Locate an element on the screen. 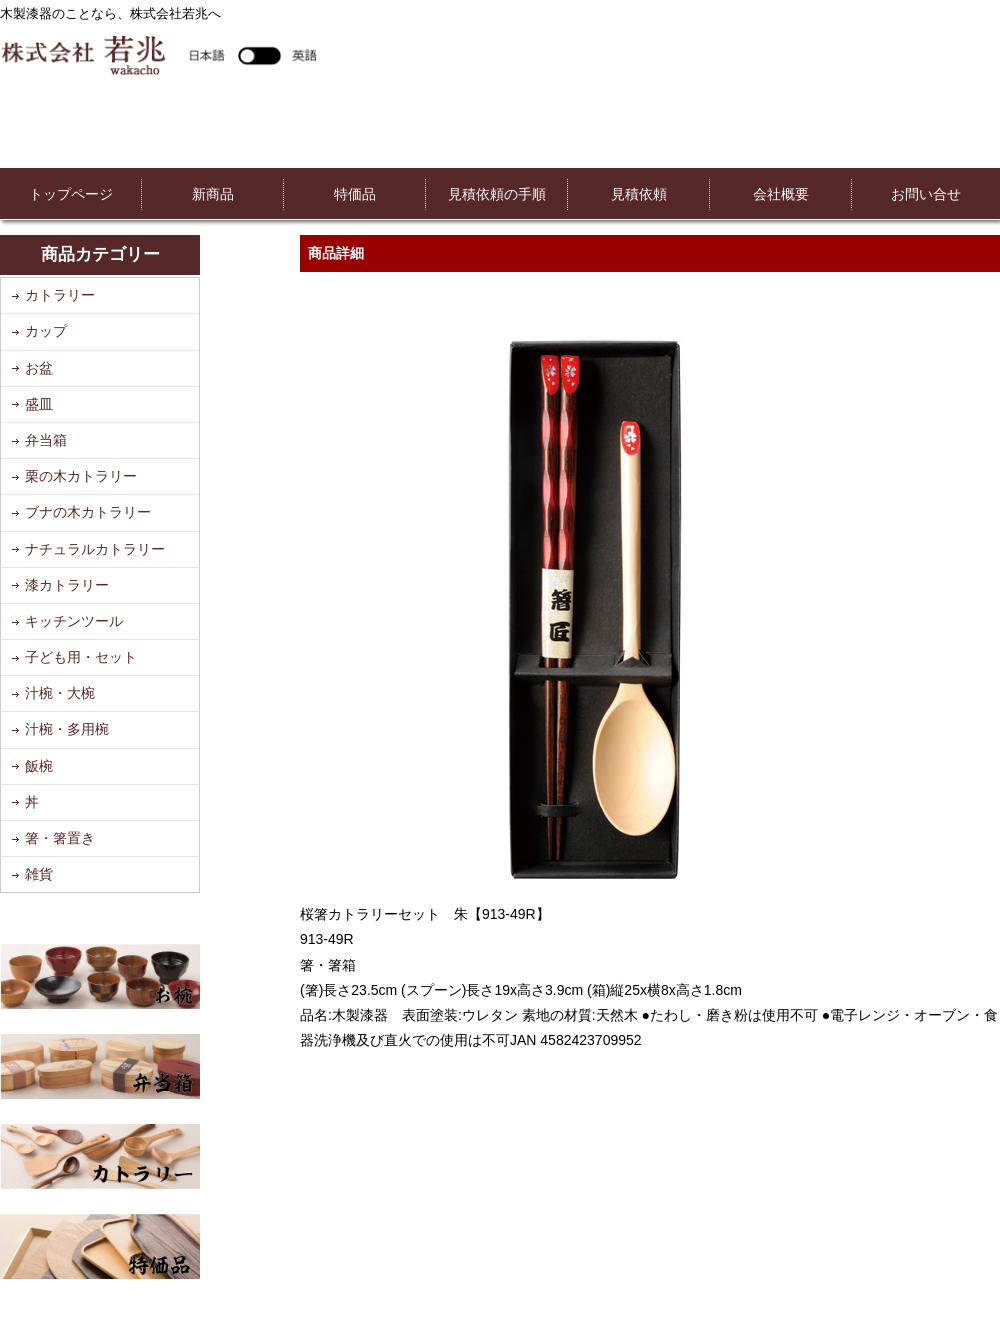 The image size is (1000, 1334). 漆カトラリー is located at coordinates (67, 585).